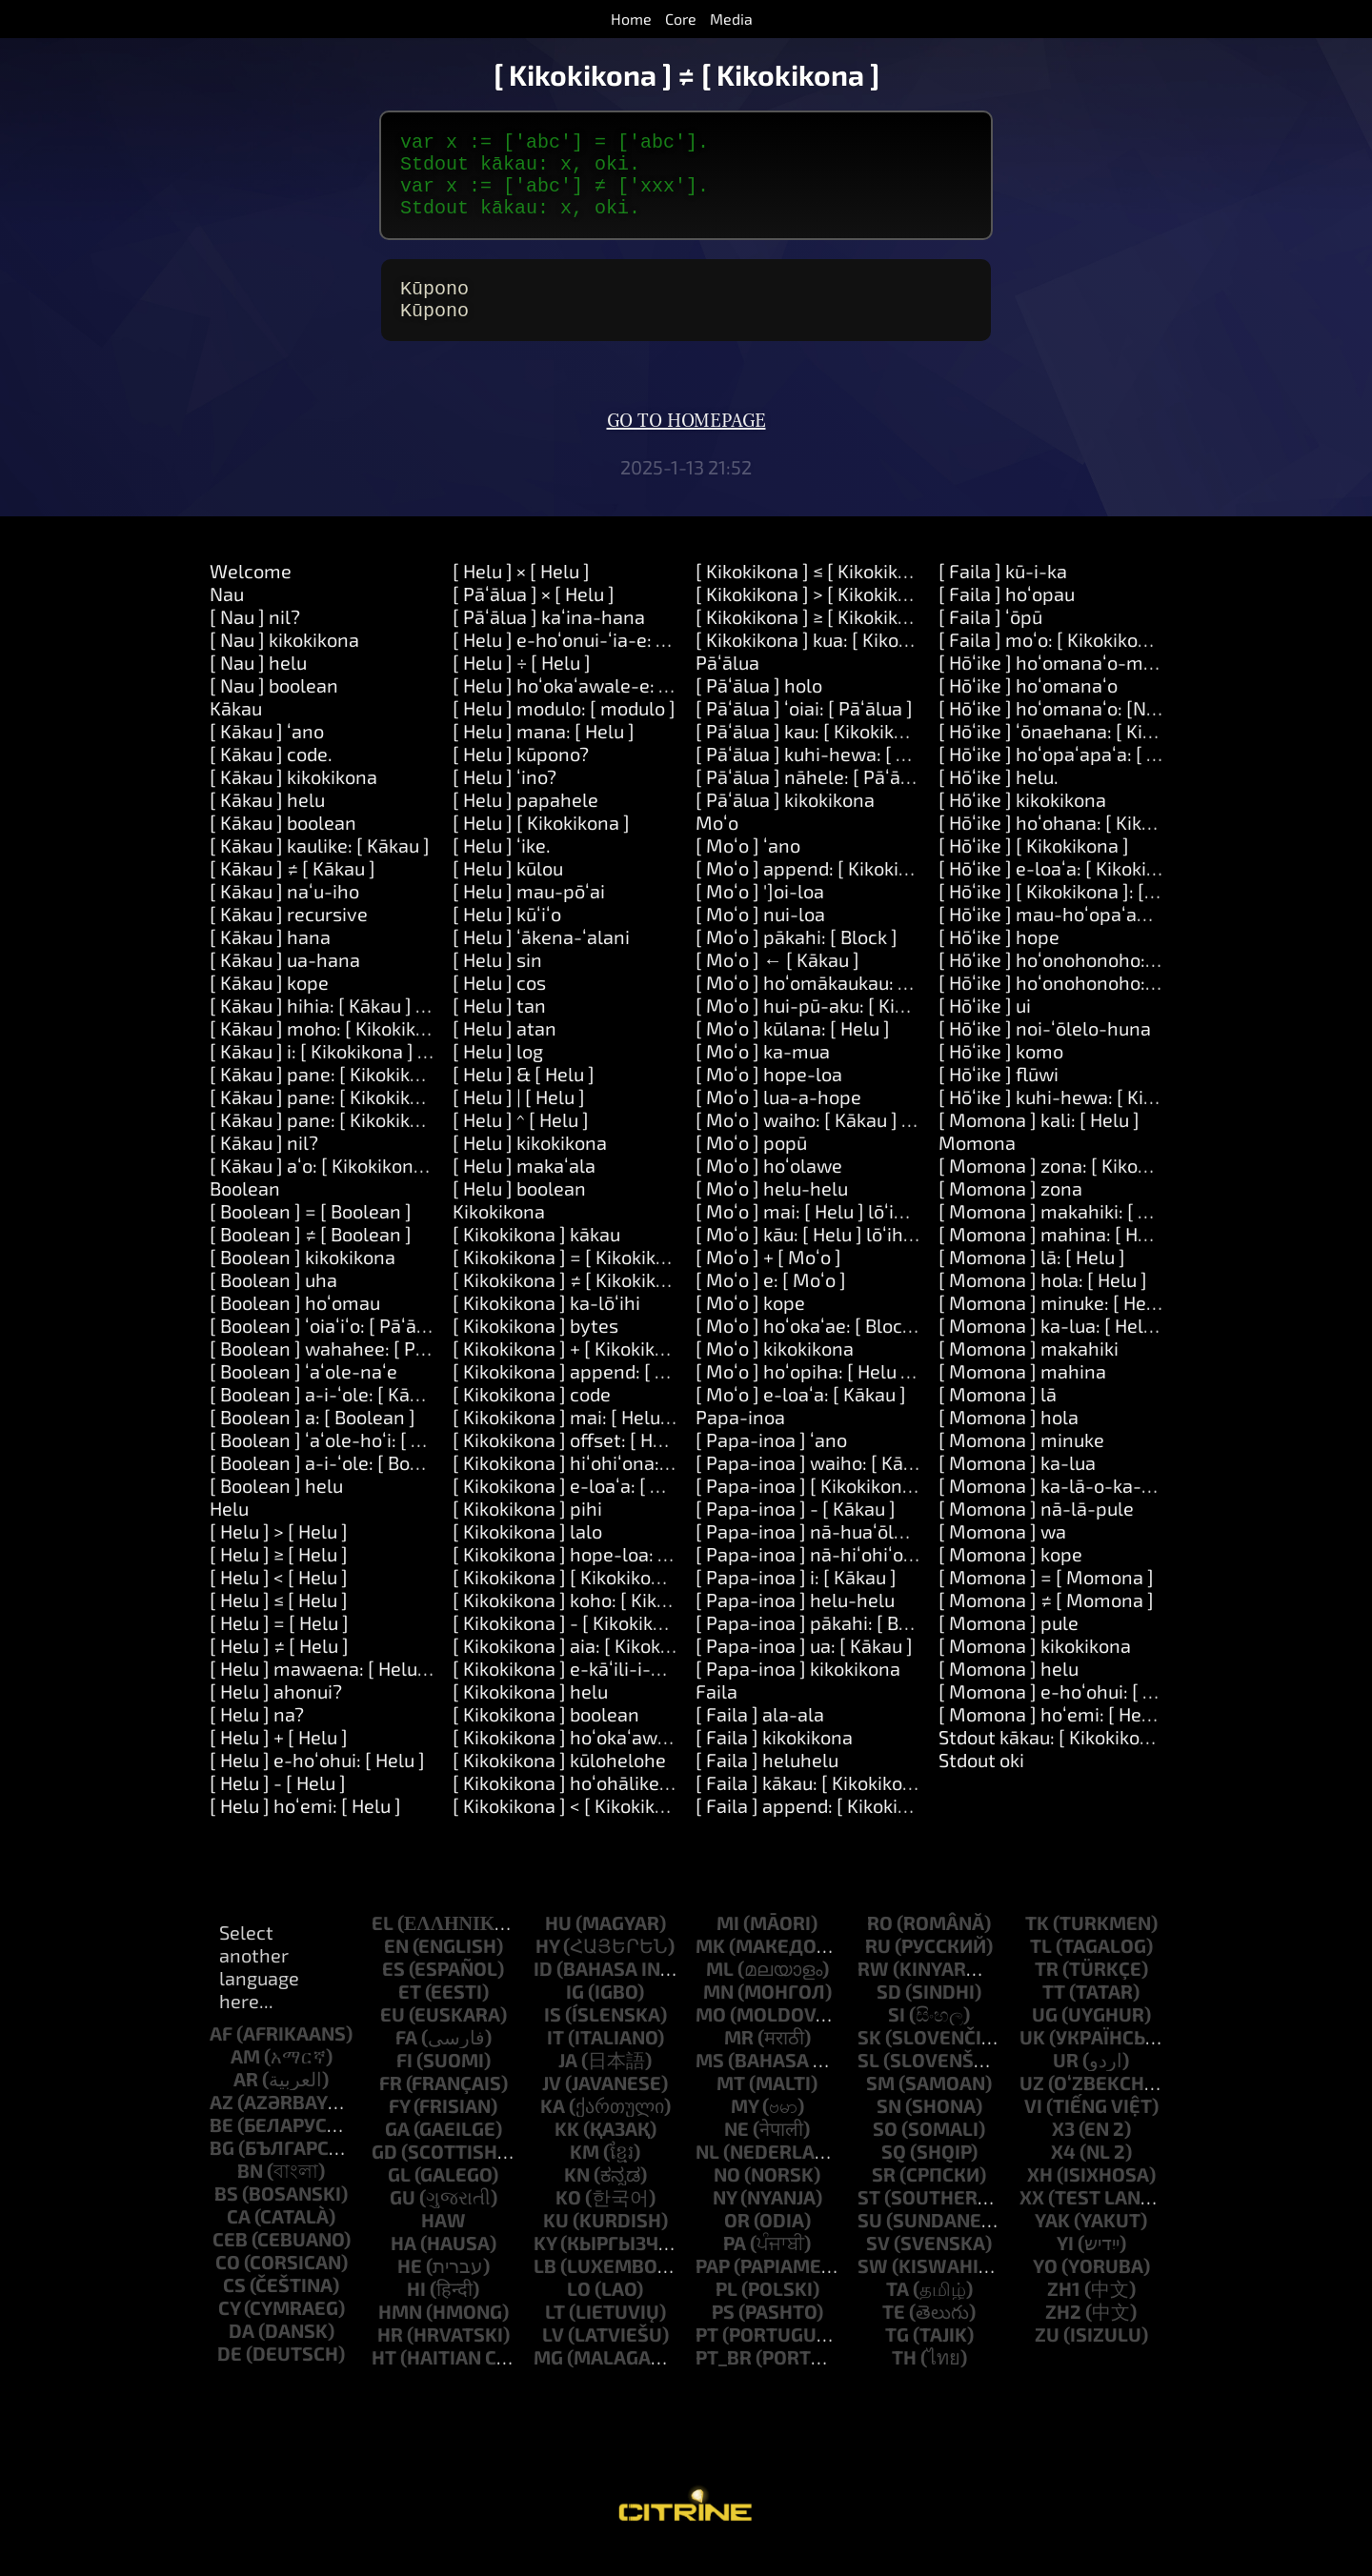 The height and width of the screenshot is (2576, 1372). What do you see at coordinates (221, 2055) in the screenshot?
I see `af` at bounding box center [221, 2055].